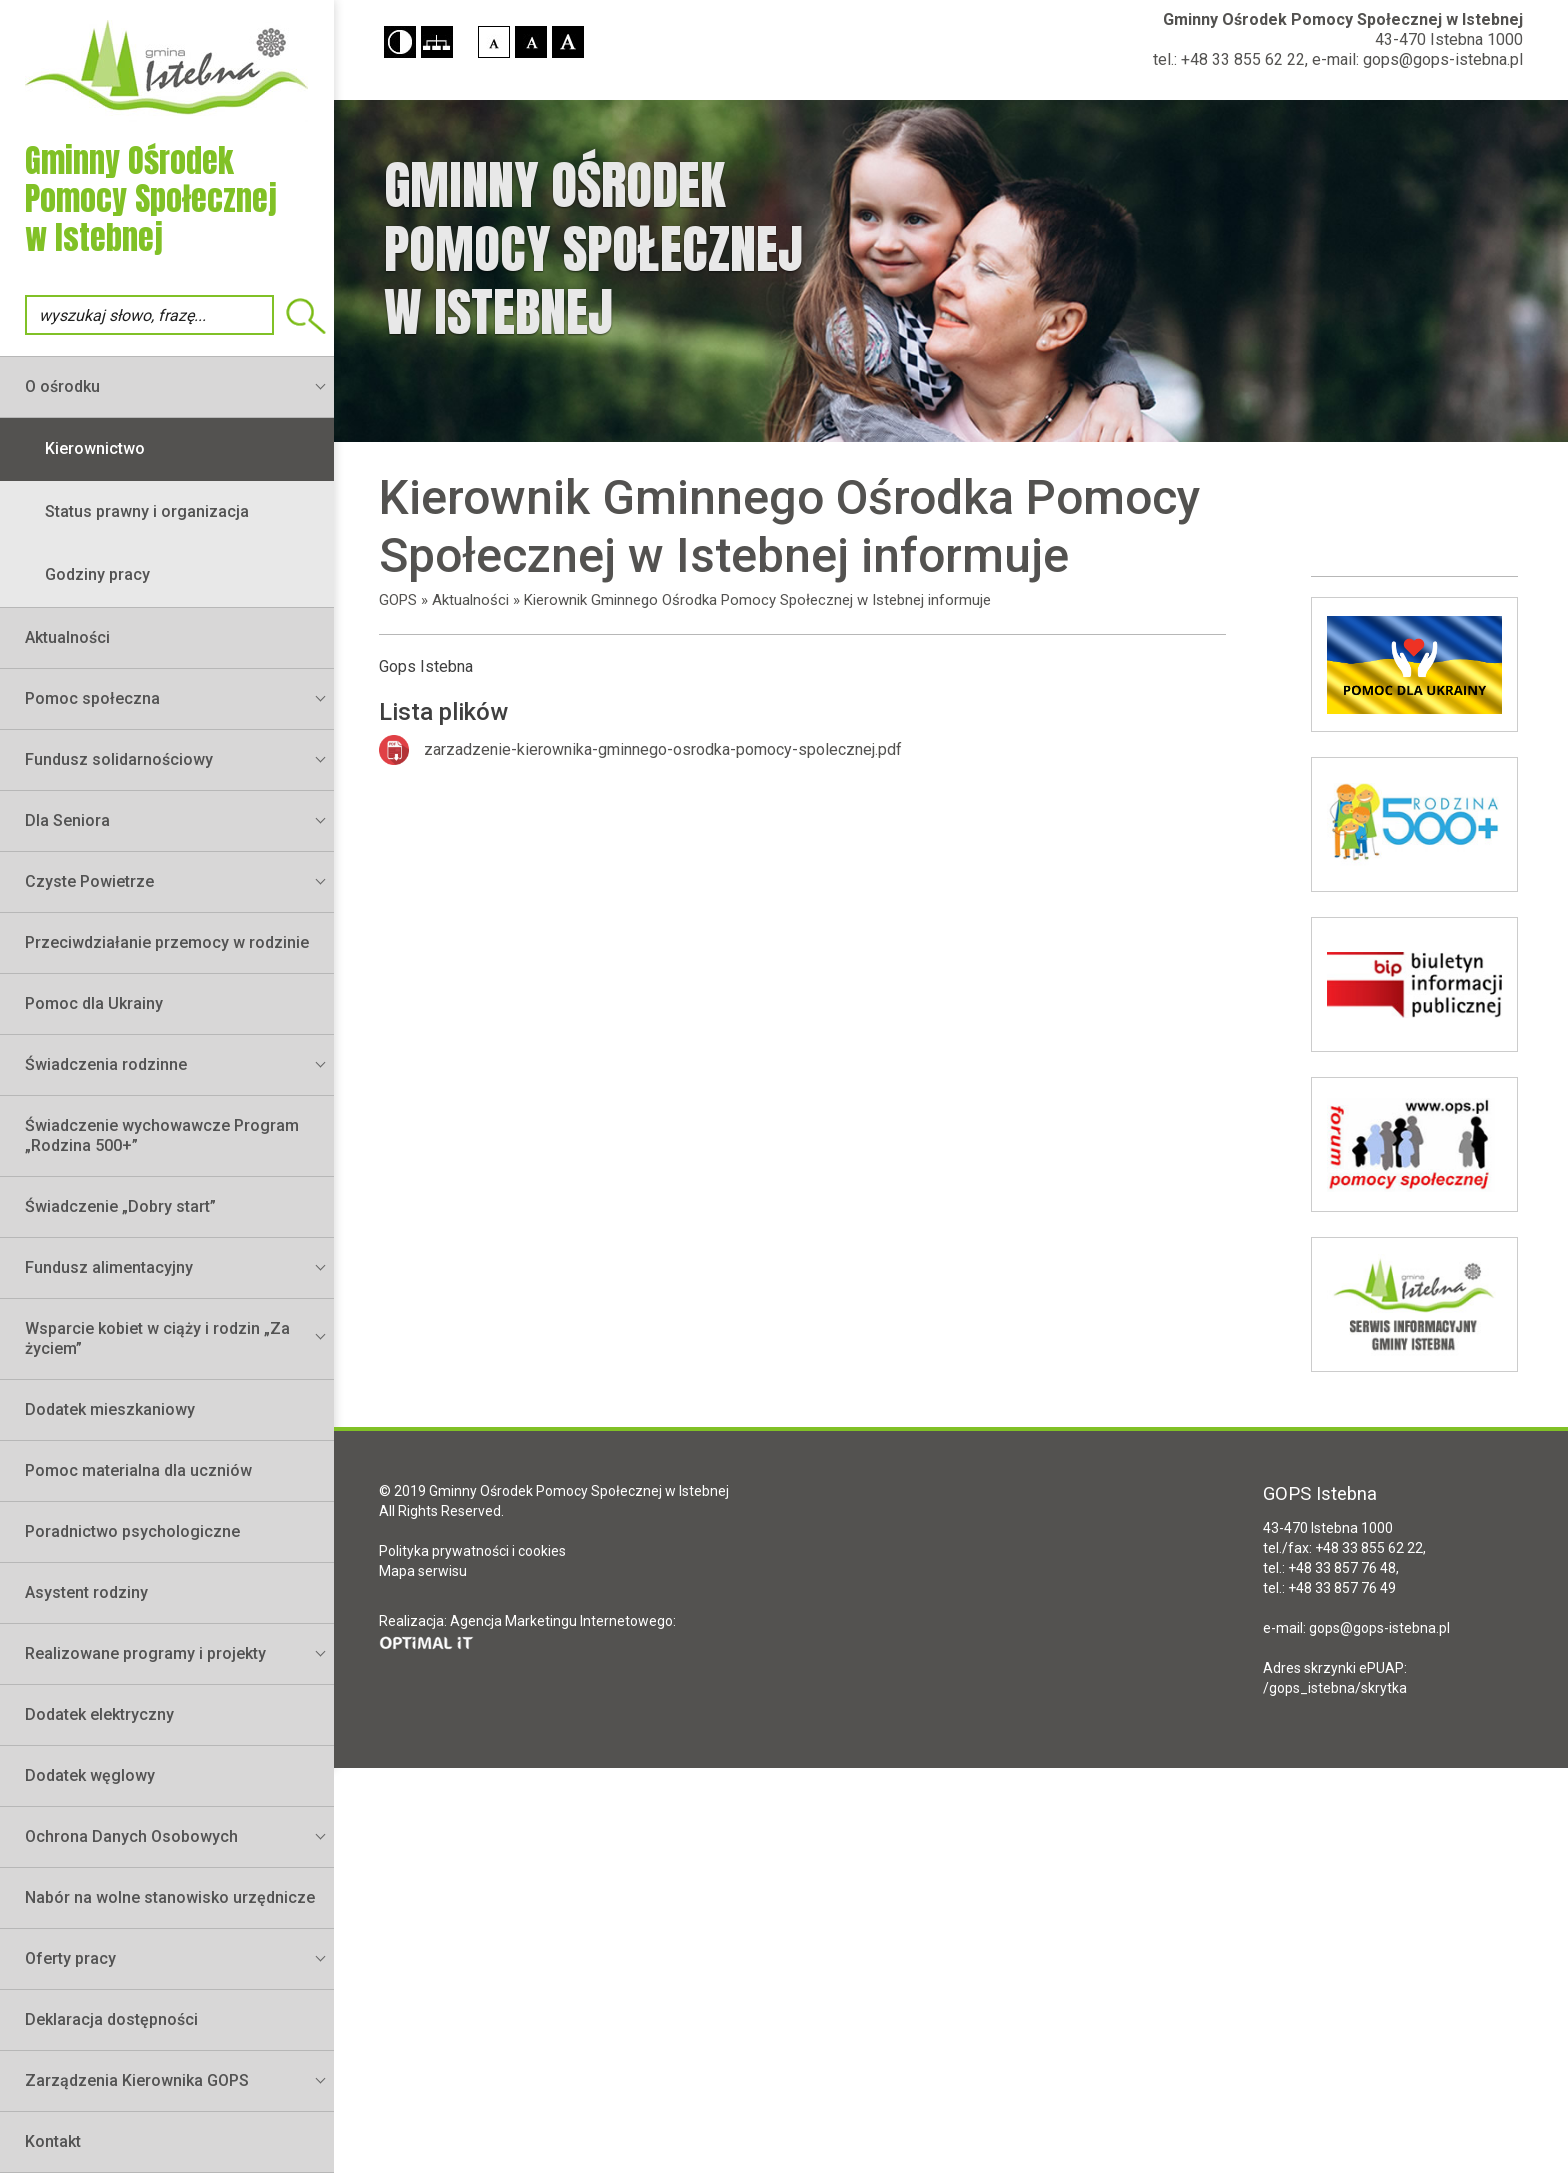 This screenshot has height=2173, width=1568. Describe the element at coordinates (106, 1064) in the screenshot. I see `Świadczenia rodzinne [button]` at that location.